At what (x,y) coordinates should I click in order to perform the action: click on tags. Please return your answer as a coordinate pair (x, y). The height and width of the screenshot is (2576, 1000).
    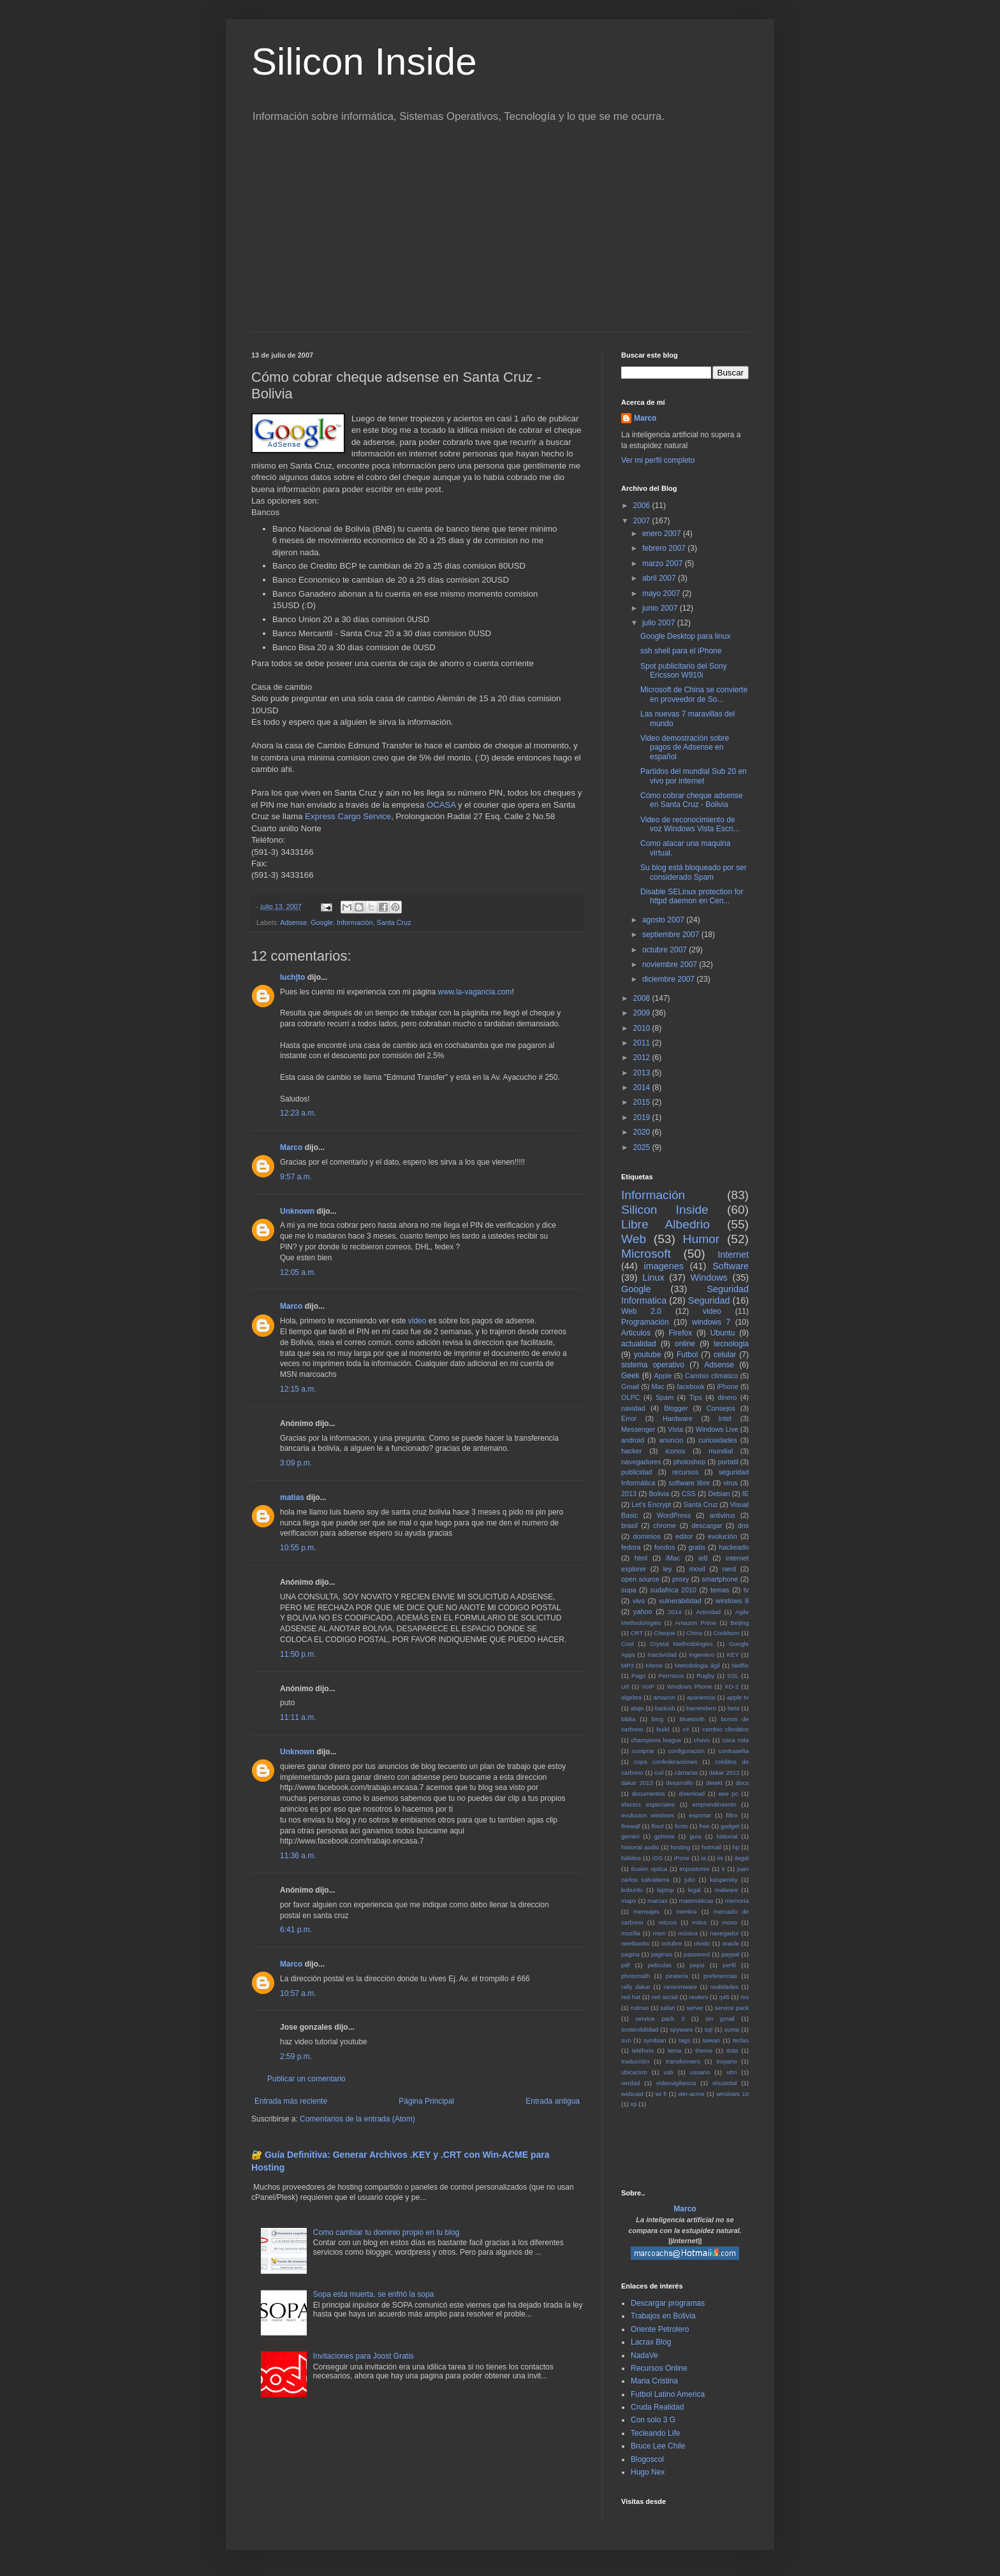
    Looking at the image, I should click on (684, 2040).